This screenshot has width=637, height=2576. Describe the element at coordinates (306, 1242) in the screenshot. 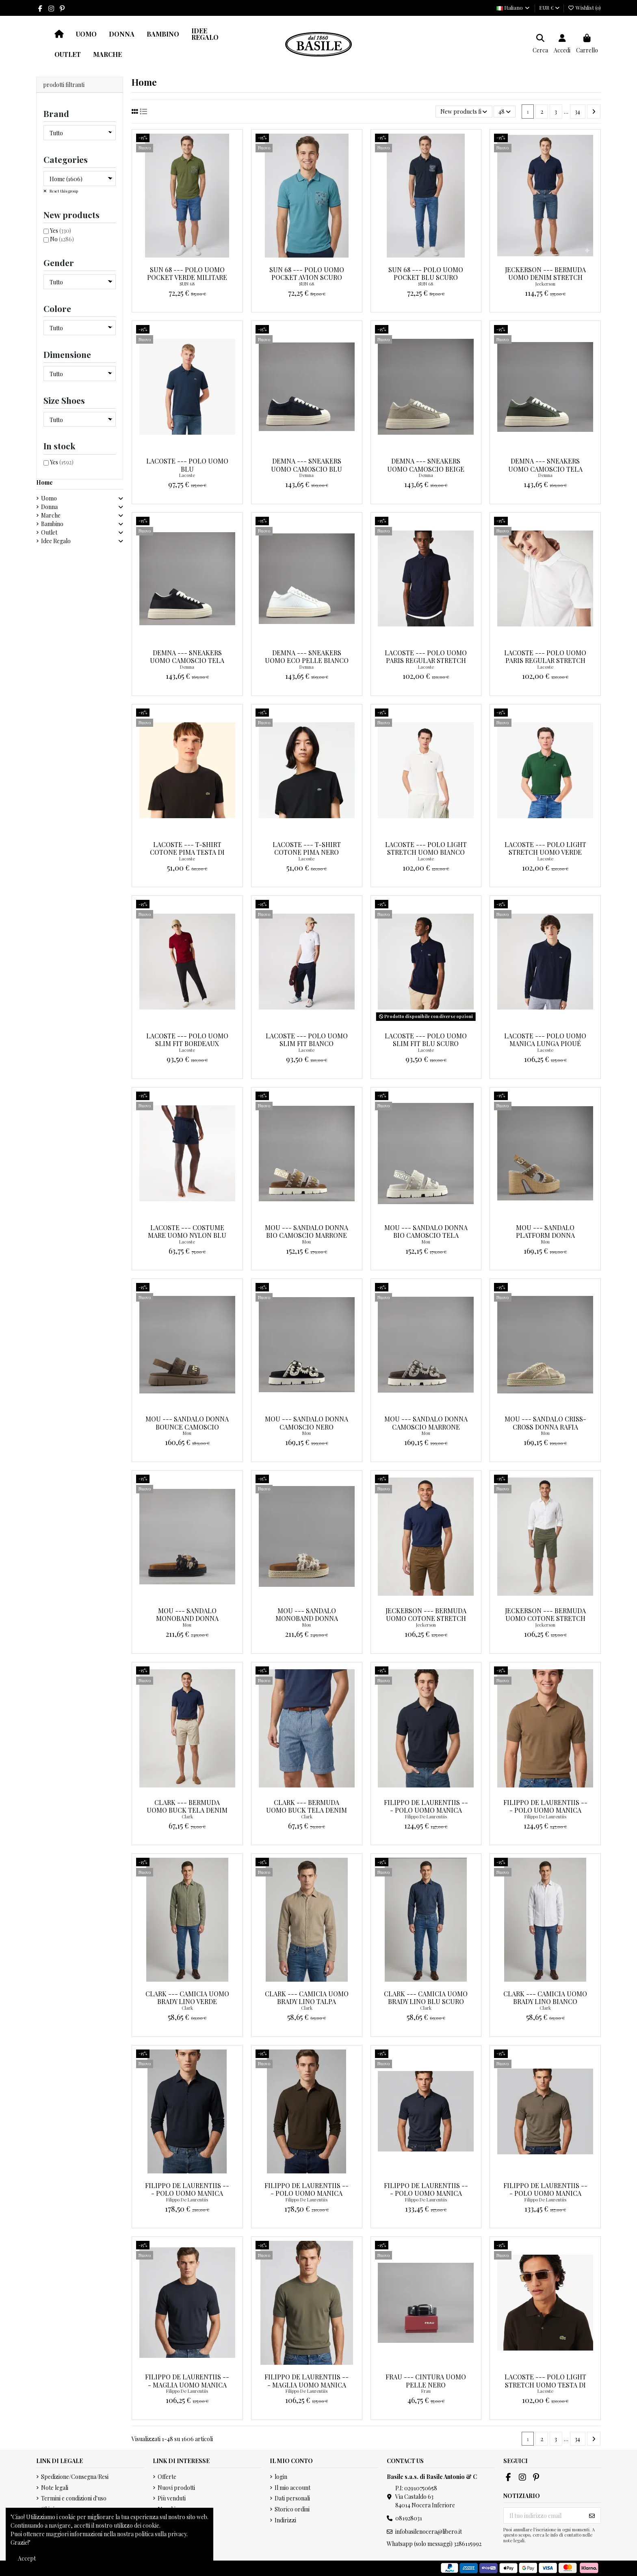

I see `Mou` at that location.